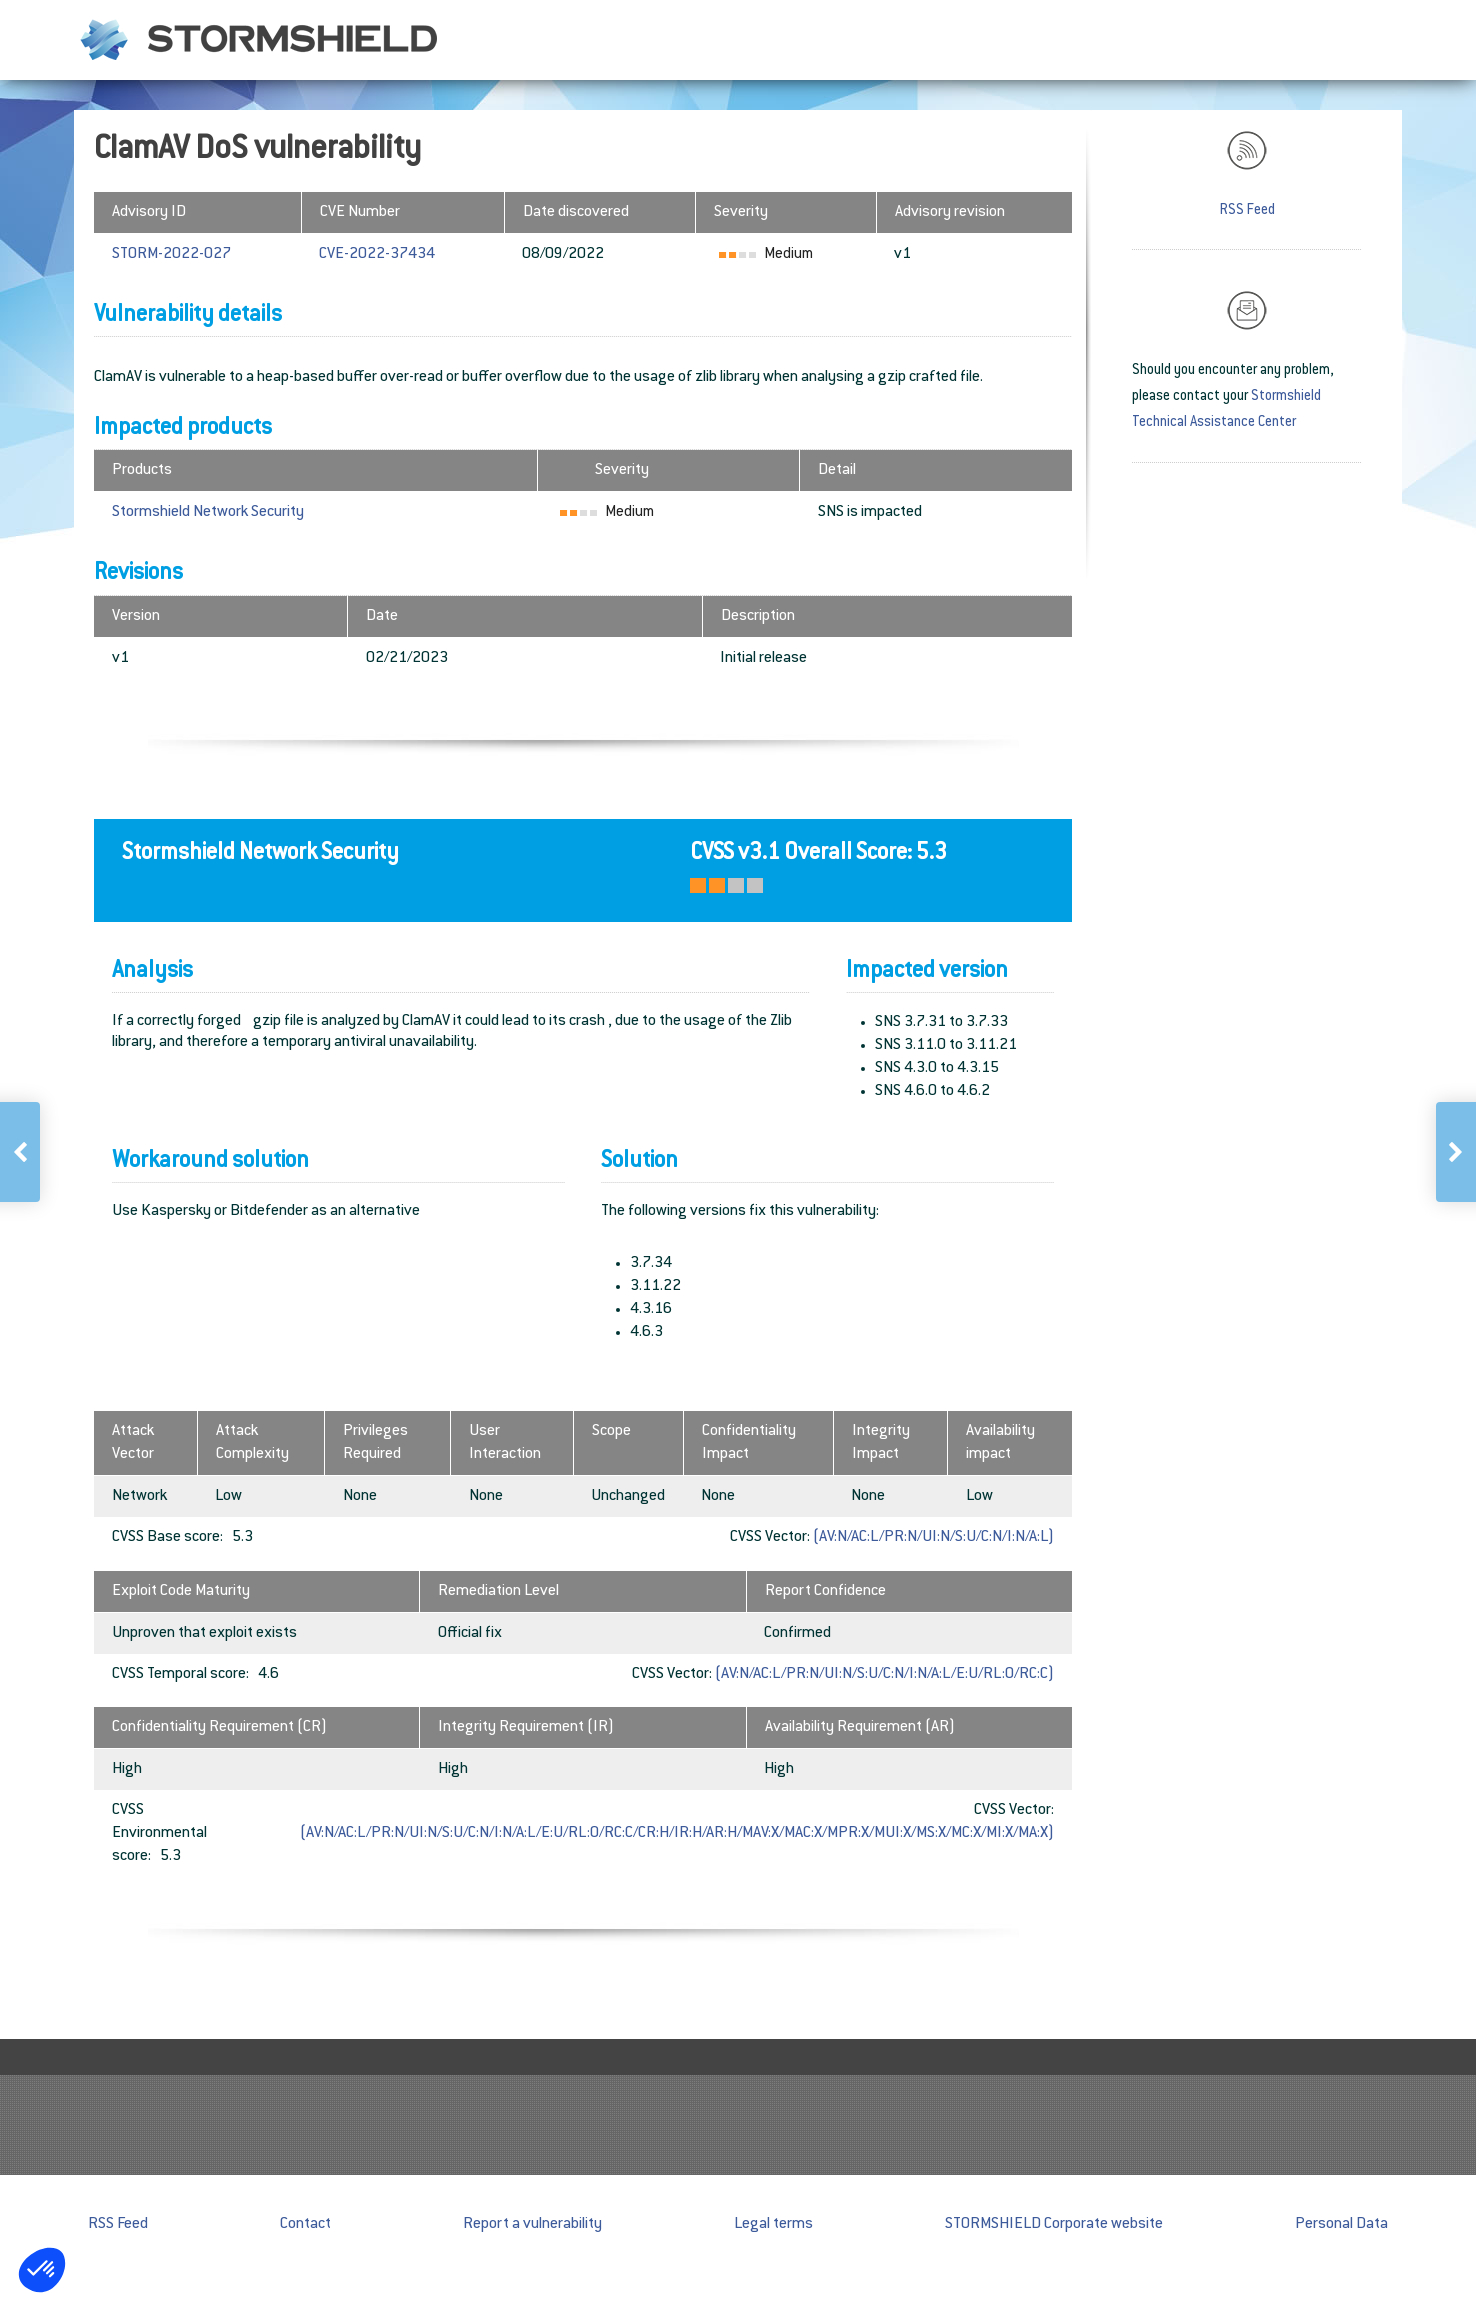  I want to click on Contact, so click(305, 2224).